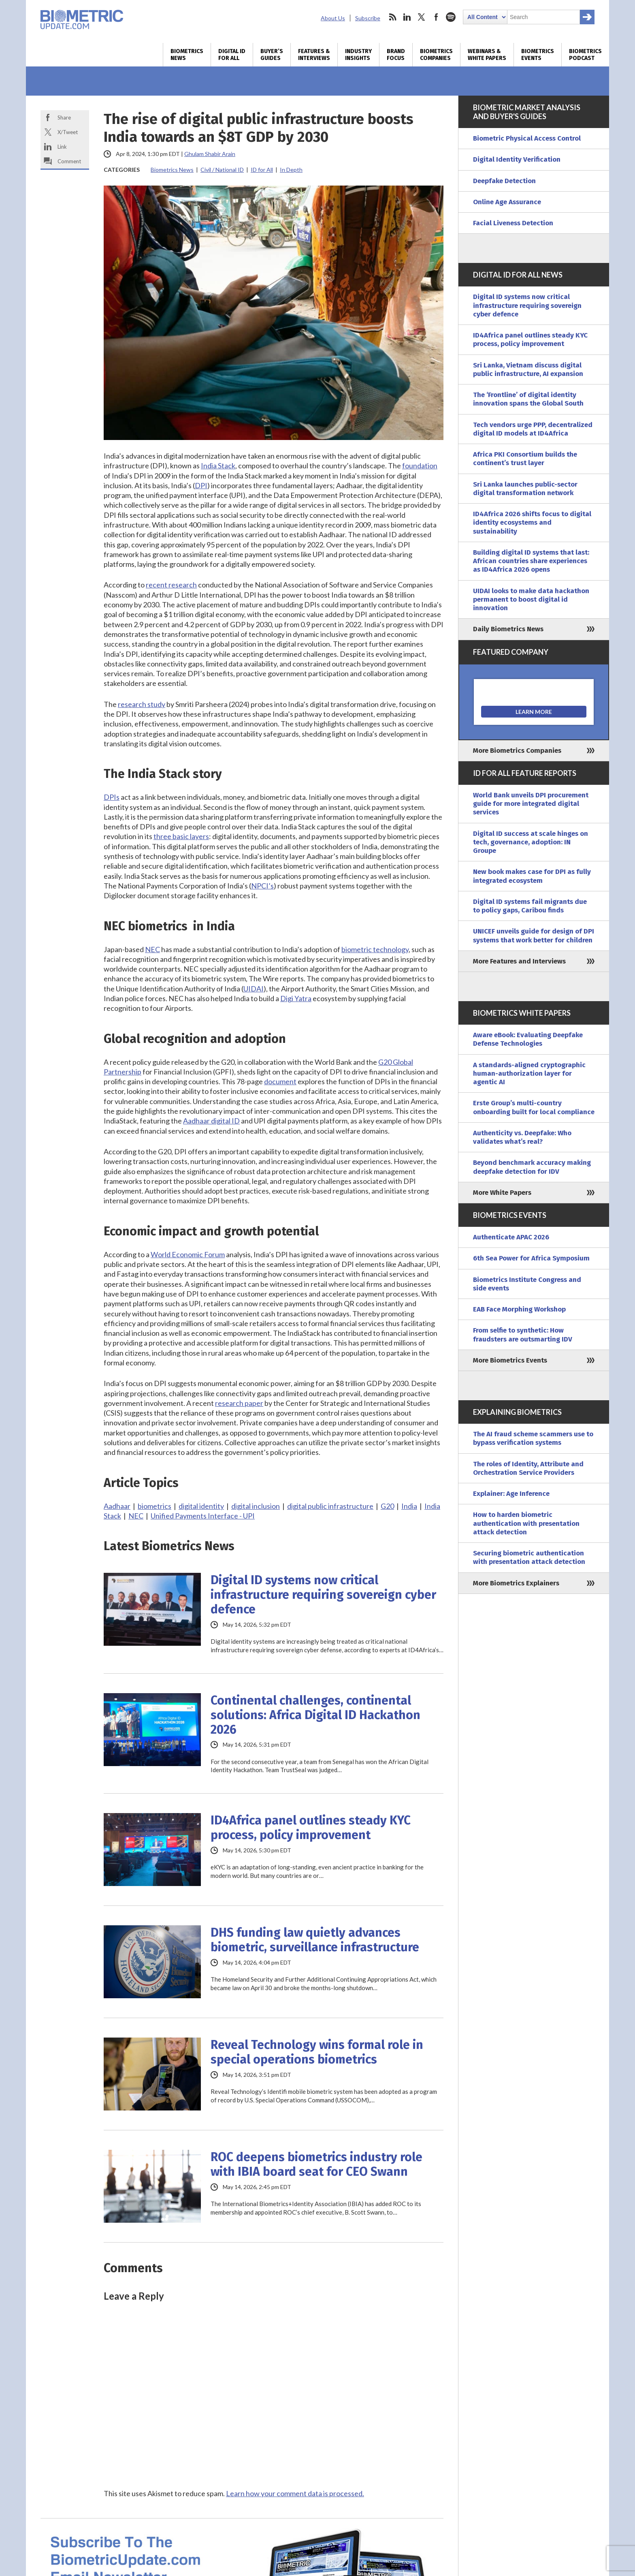 The image size is (635, 2576). What do you see at coordinates (317, 2052) in the screenshot?
I see `Reveal Technology wins formal role in special operations biometrics` at bounding box center [317, 2052].